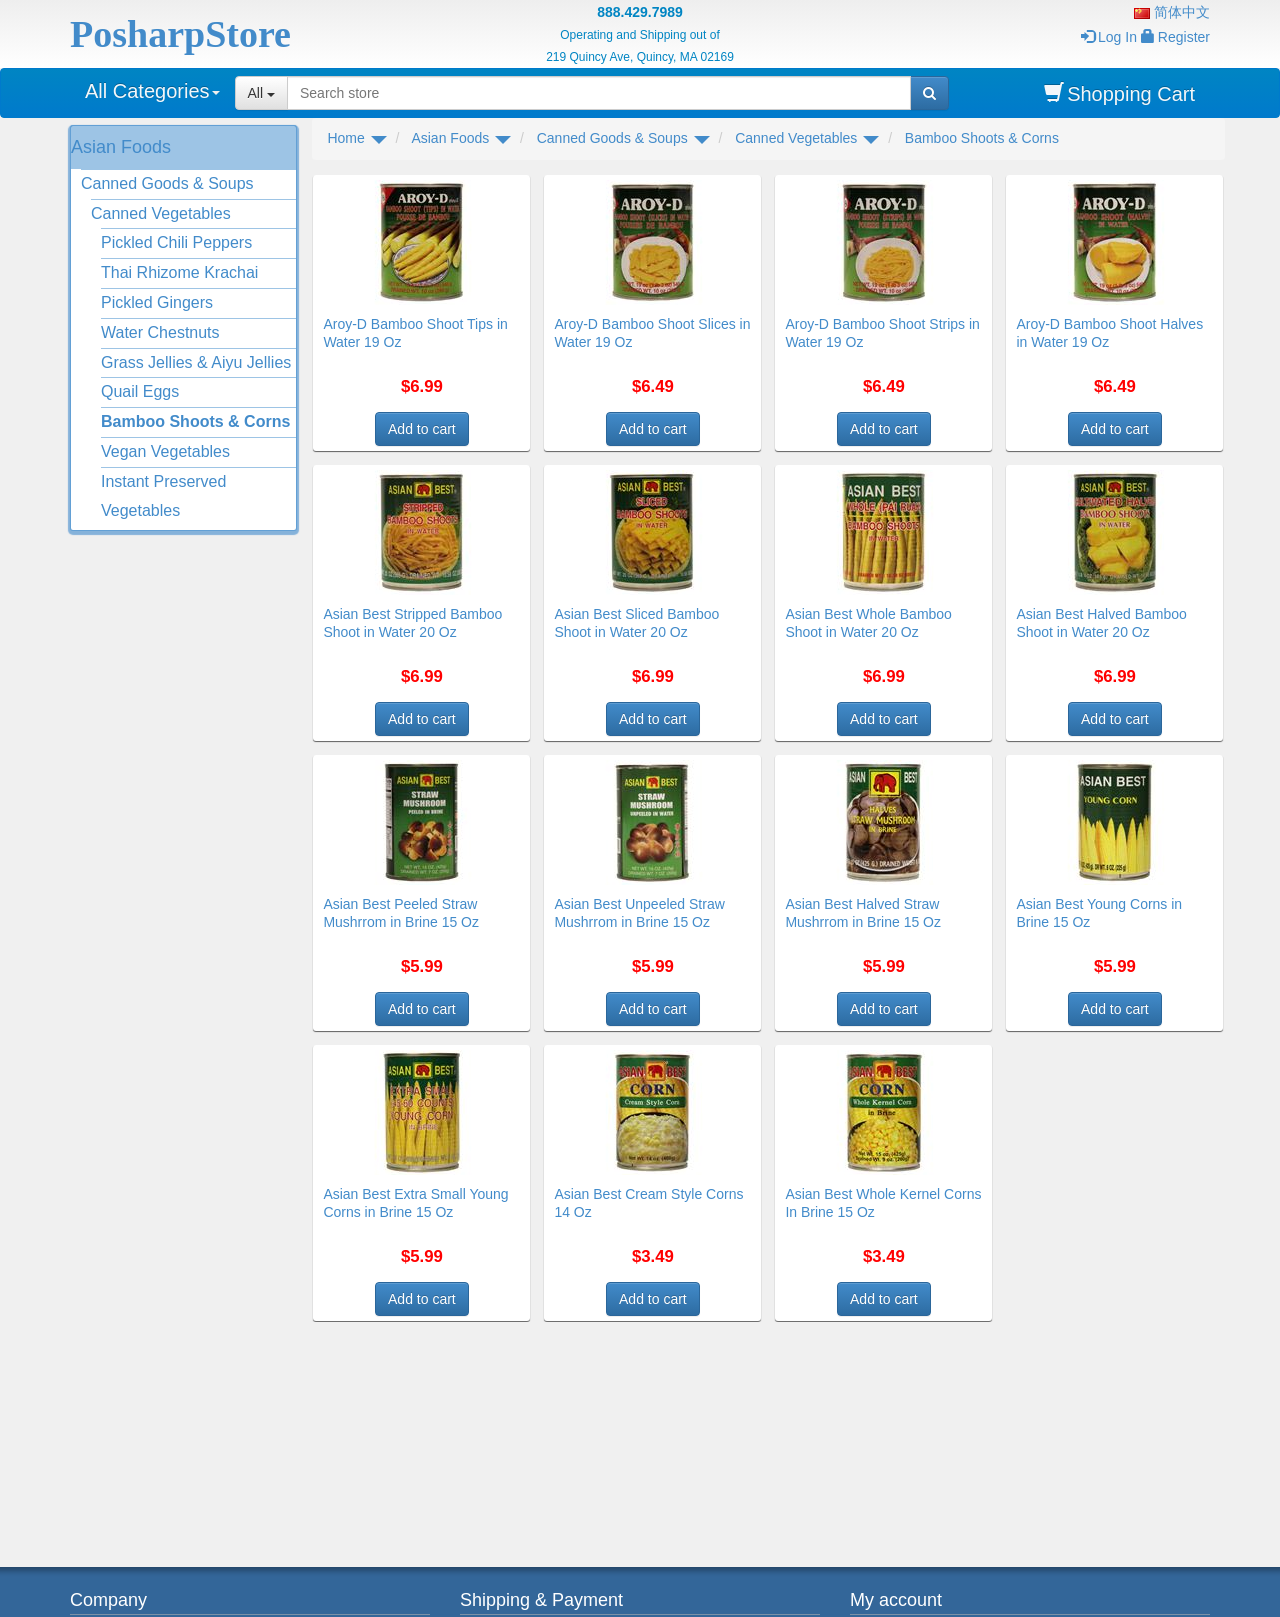 The width and height of the screenshot is (1280, 1617). I want to click on Pickled Chili Peppers, so click(176, 242).